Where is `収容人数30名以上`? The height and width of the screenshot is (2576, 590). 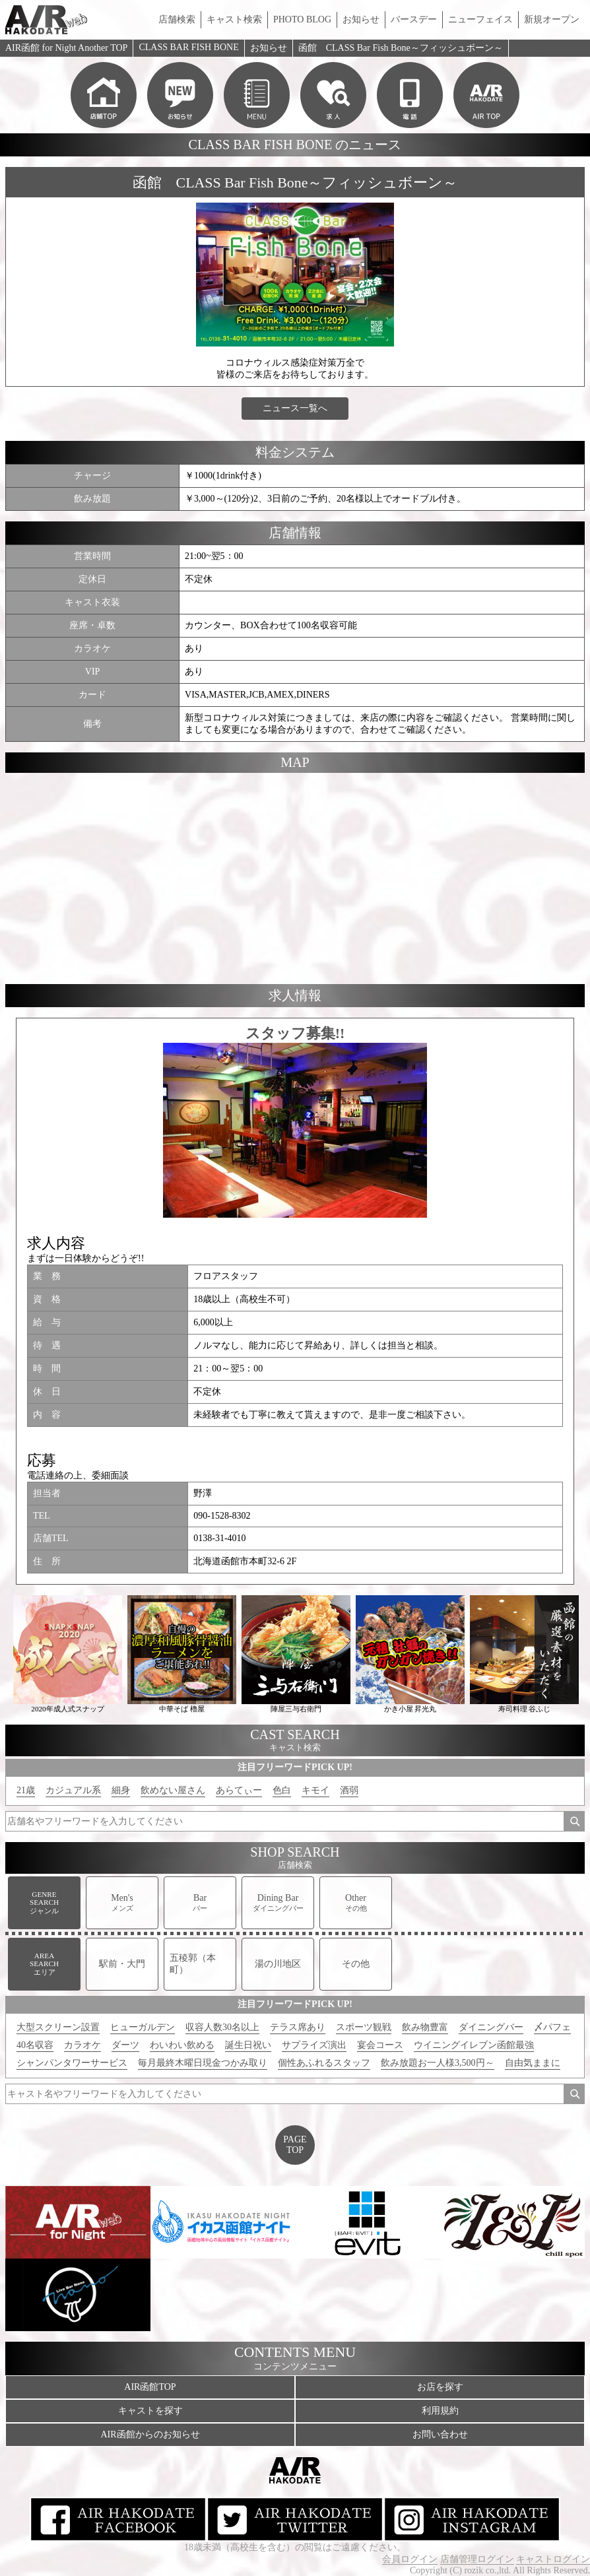
収容人数30名以上 is located at coordinates (222, 2027).